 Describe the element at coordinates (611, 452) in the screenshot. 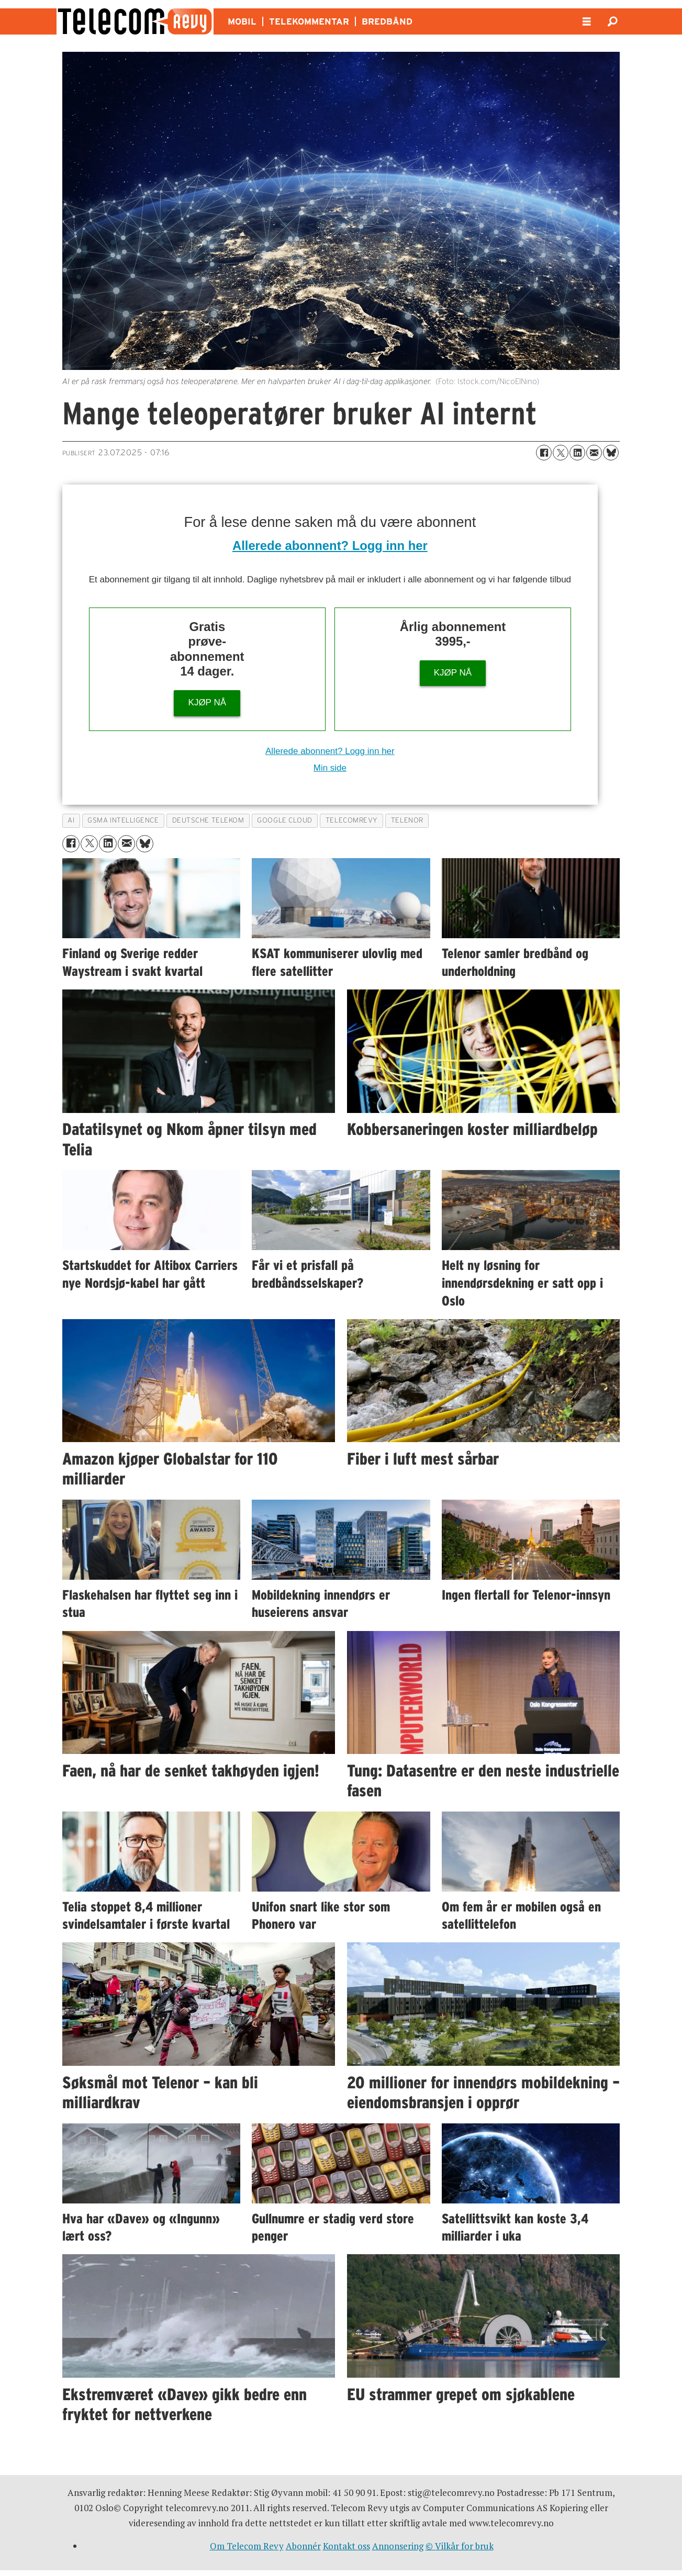

I see `[Del på Bluesky]` at that location.